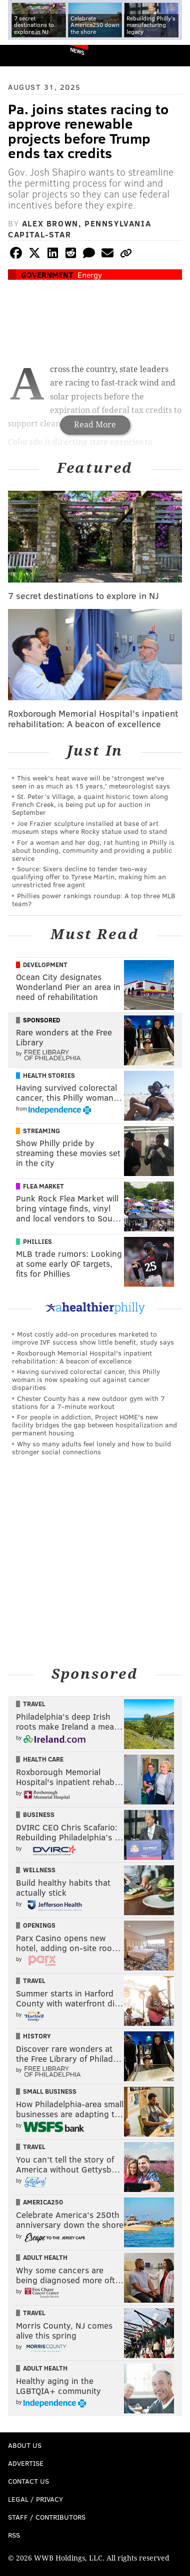 The height and width of the screenshot is (2576, 190). What do you see at coordinates (86, 1379) in the screenshot?
I see `Having survived colorectal cancer, this Philly woman is now speaking out against cancer disparities` at bounding box center [86, 1379].